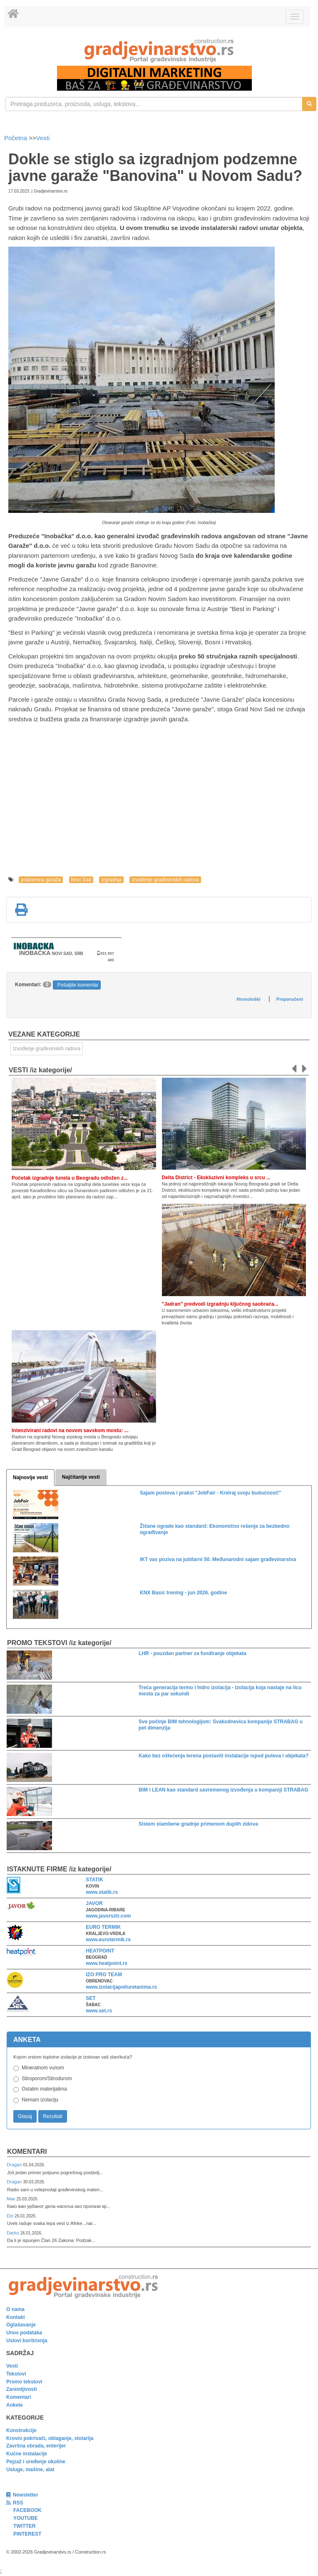 The image size is (318, 2576). What do you see at coordinates (11, 2198) in the screenshot?
I see `Мик` at bounding box center [11, 2198].